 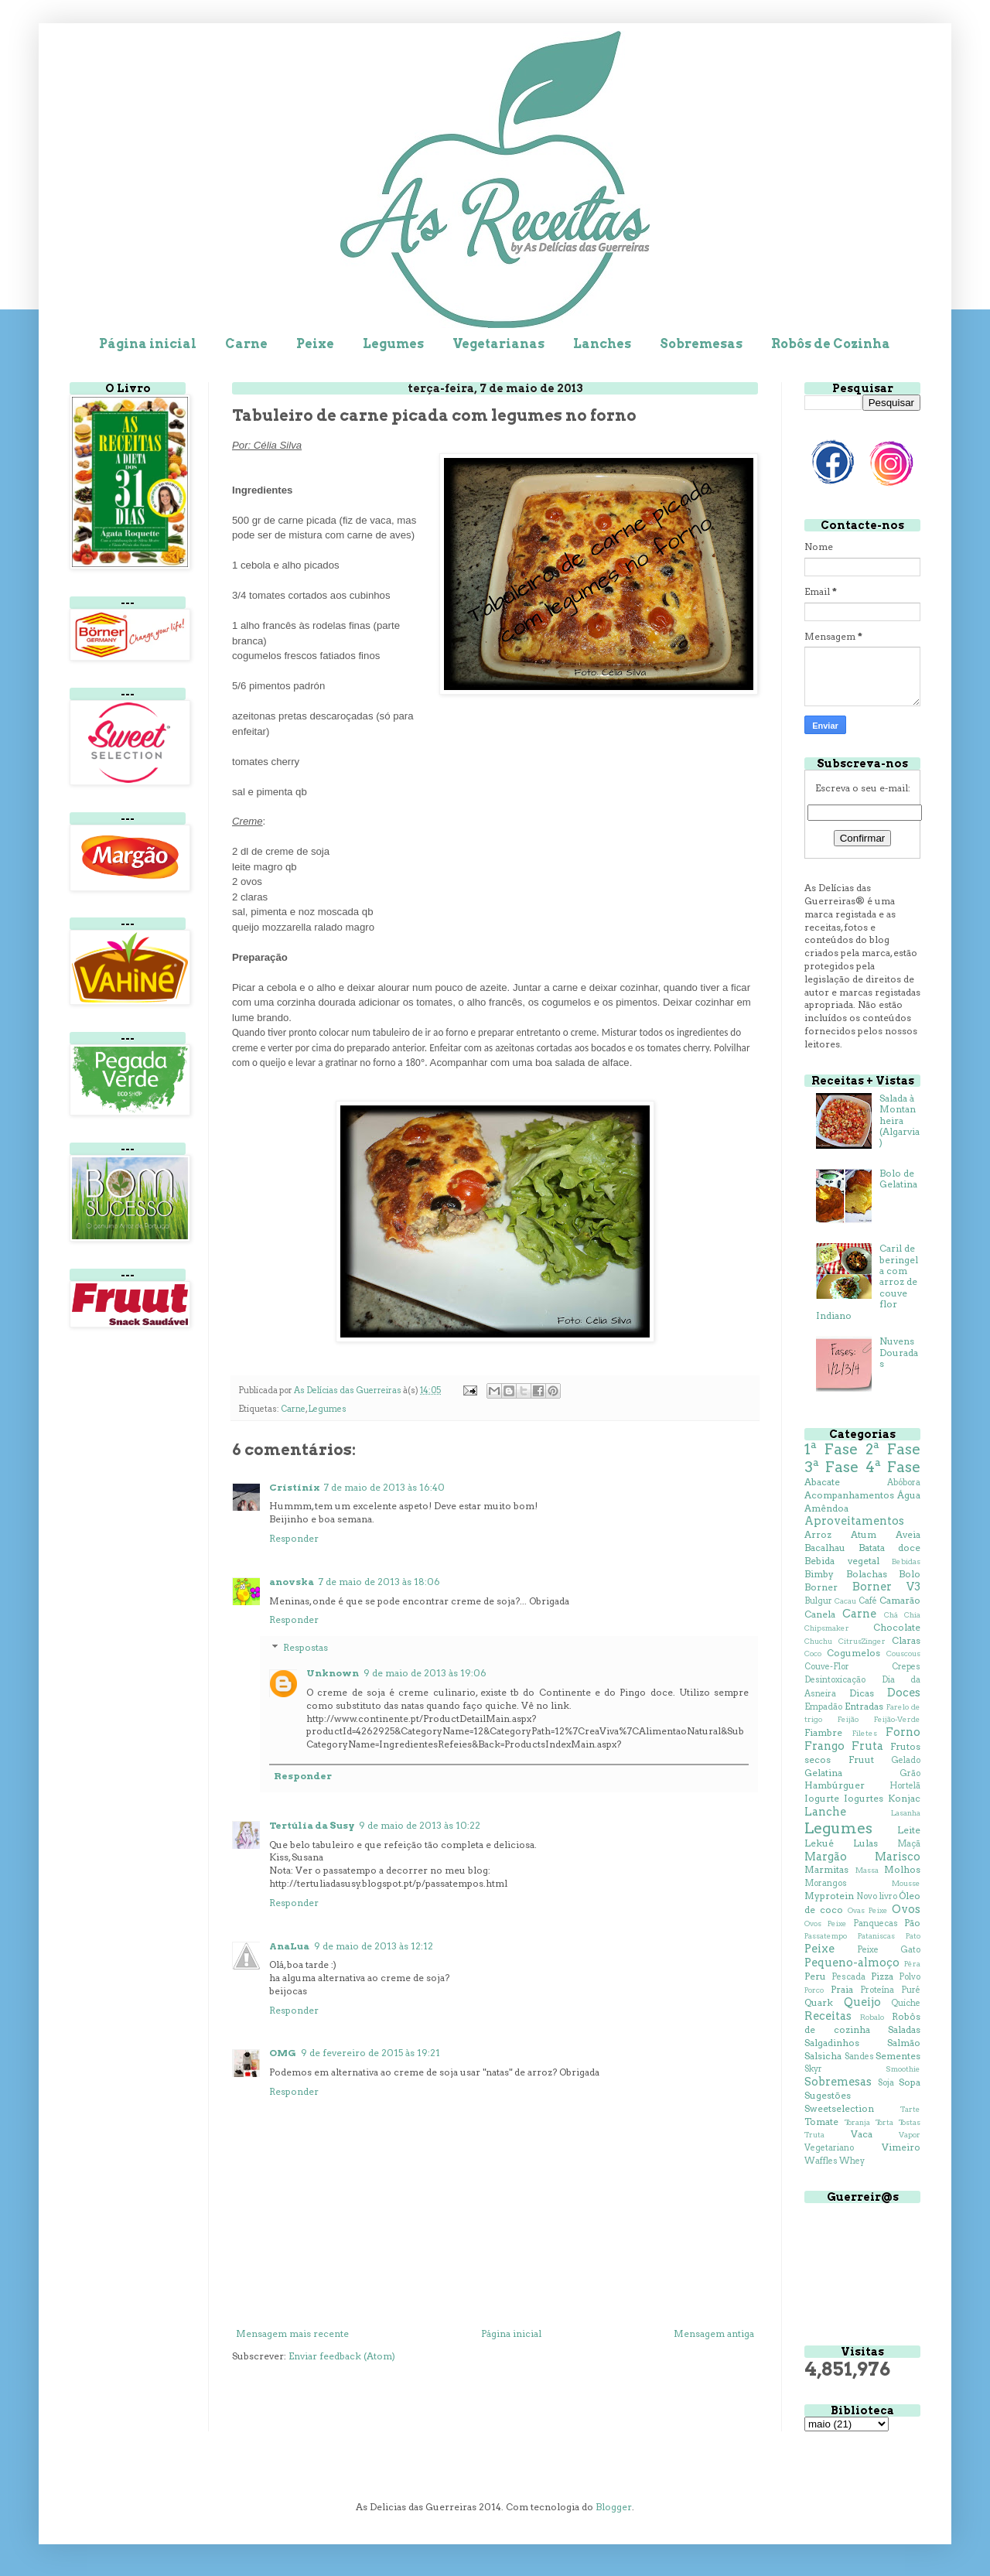 What do you see at coordinates (842, 1989) in the screenshot?
I see `Praia` at bounding box center [842, 1989].